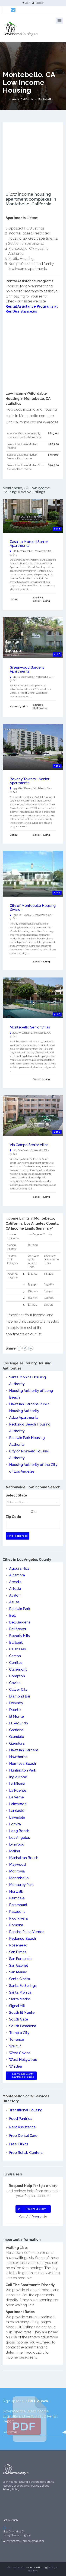 The width and height of the screenshot is (66, 2576). I want to click on See All Requests, so click(33, 2217).